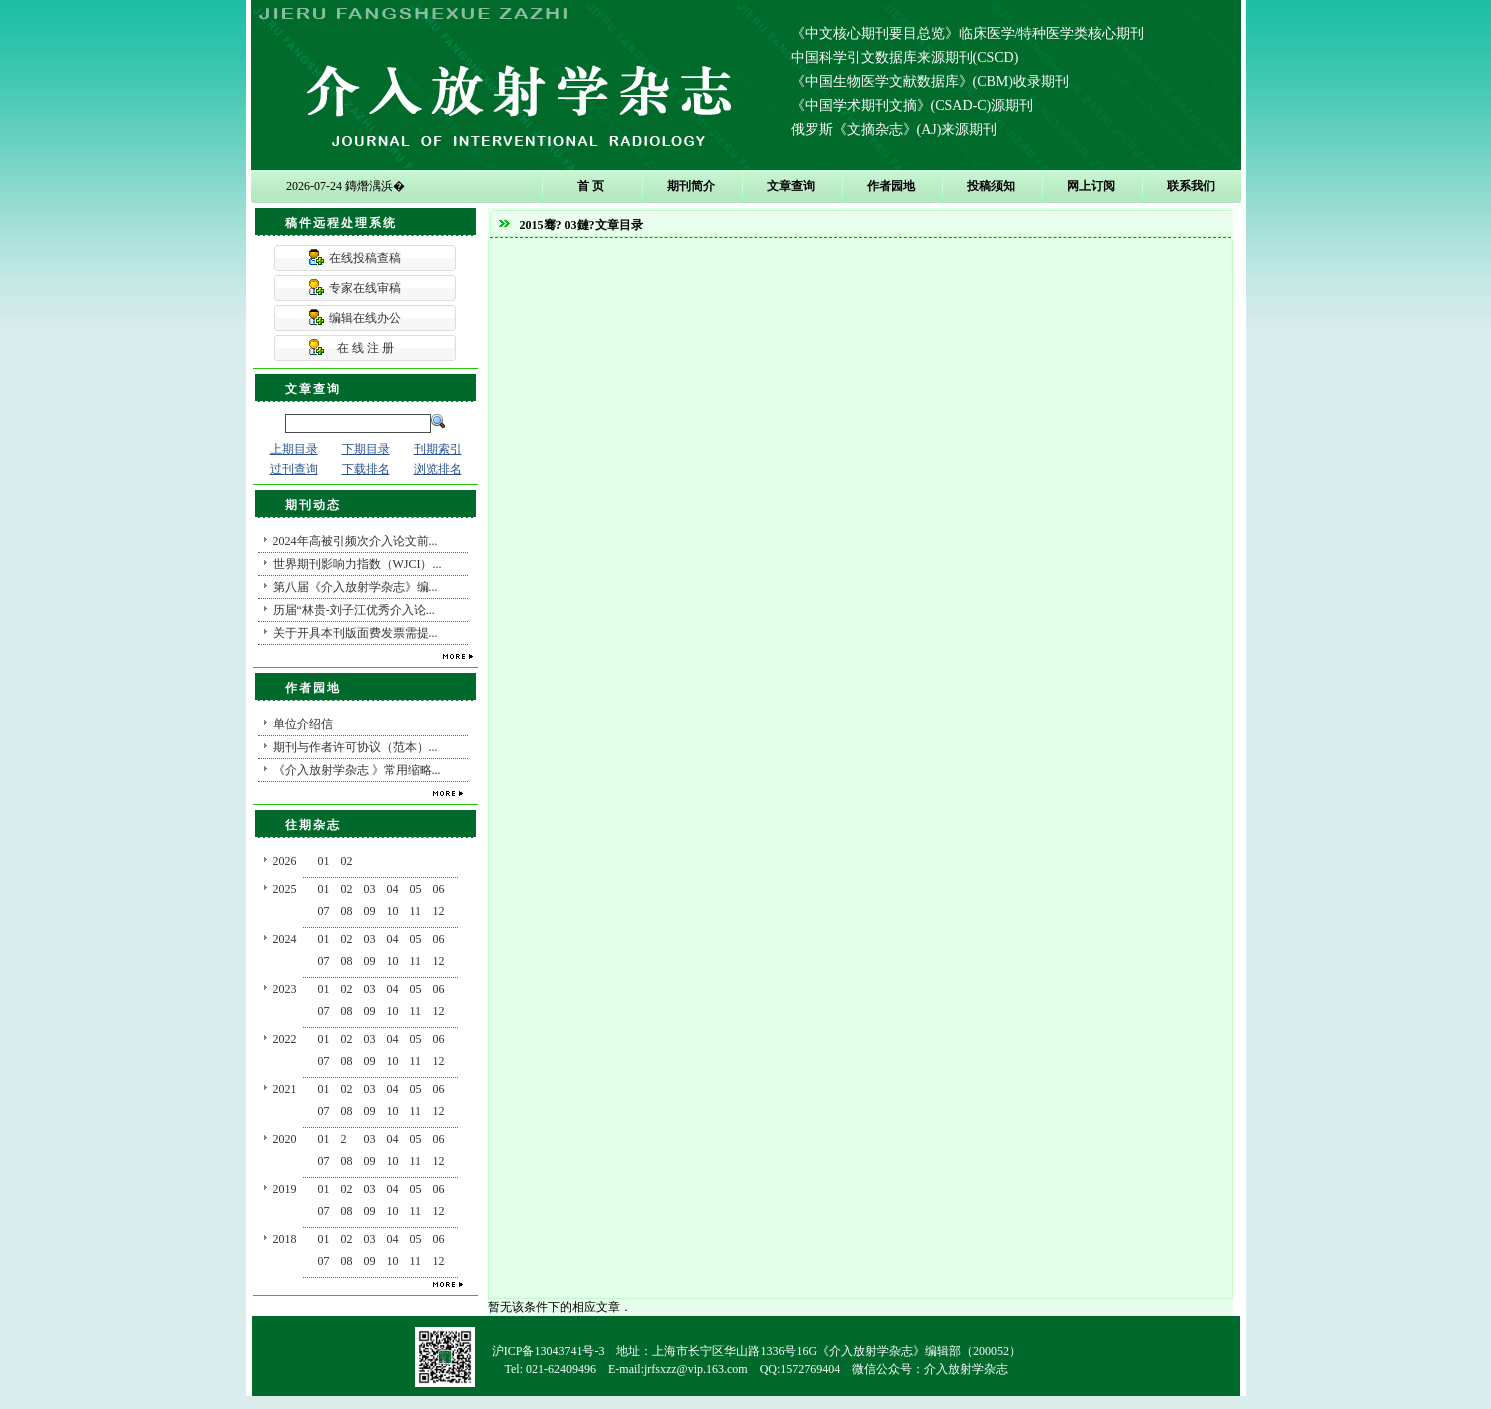 This screenshot has width=1491, height=1409. I want to click on 11, so click(416, 911).